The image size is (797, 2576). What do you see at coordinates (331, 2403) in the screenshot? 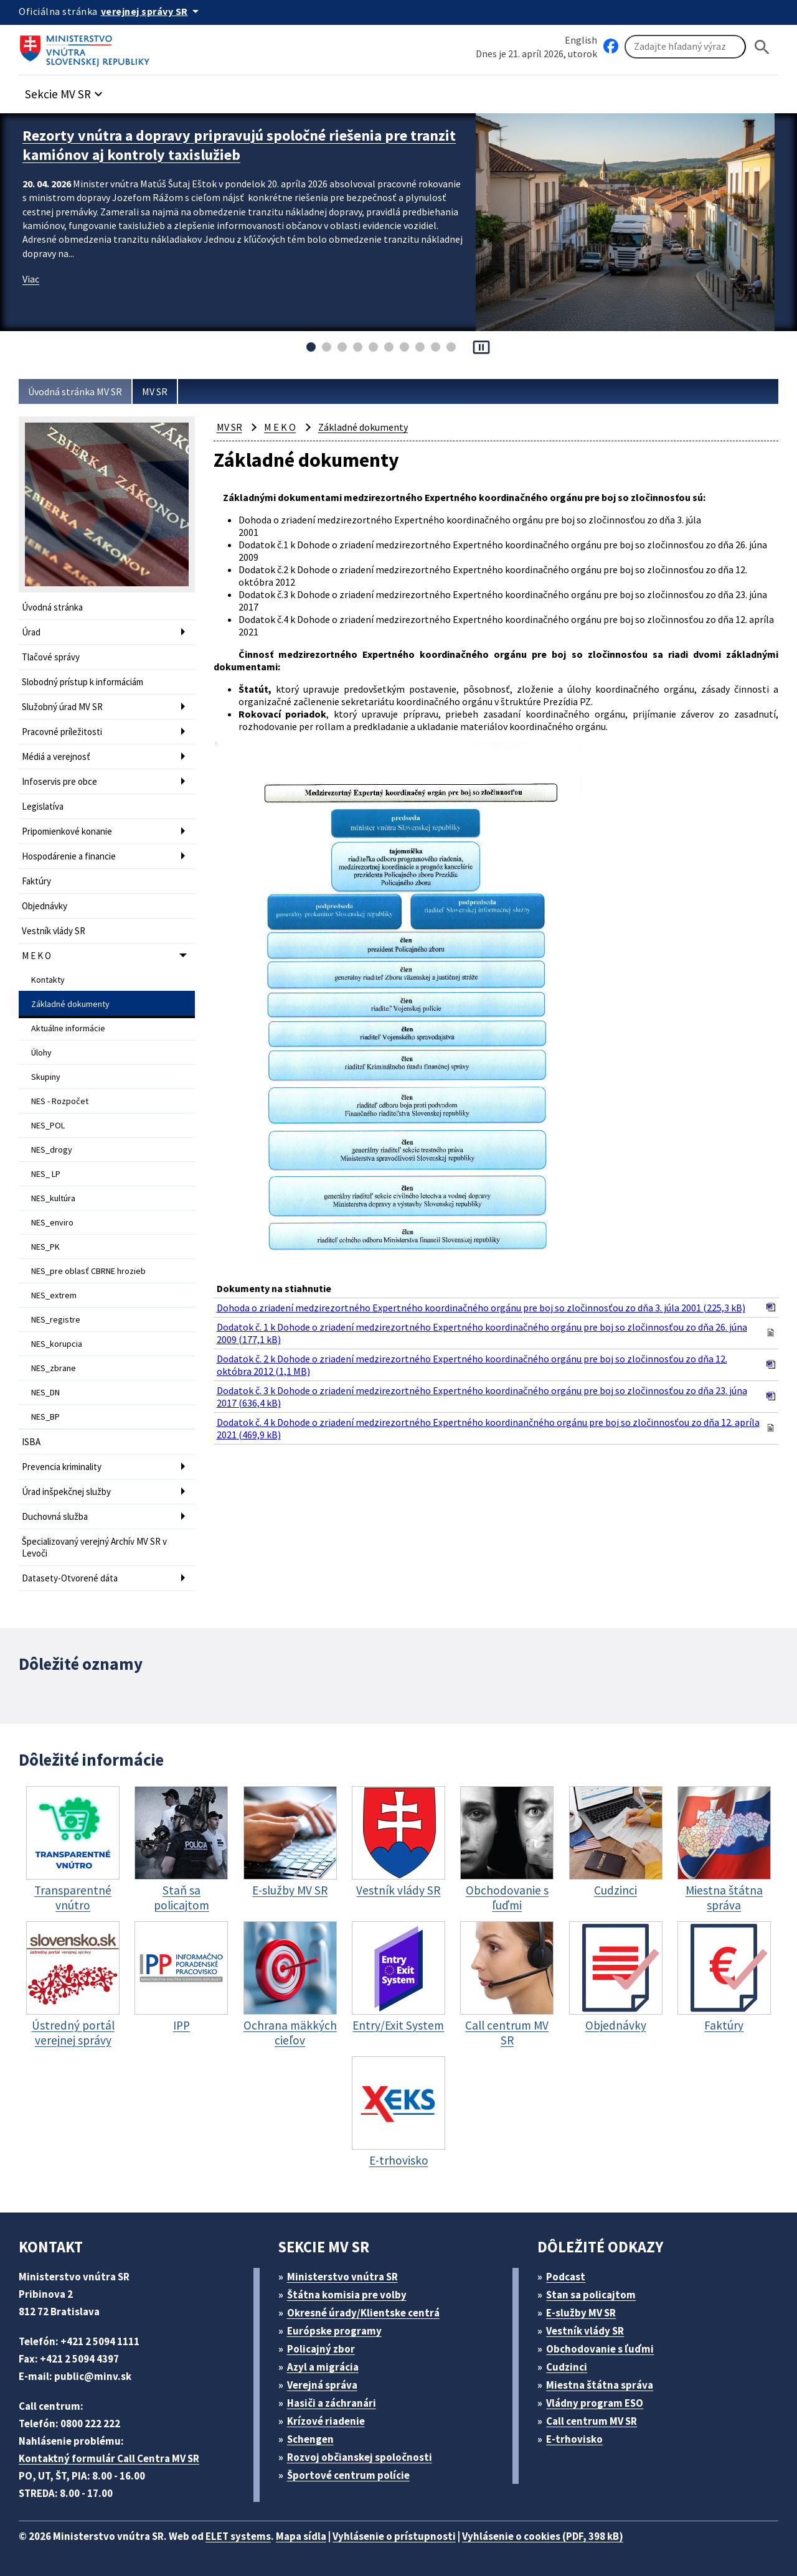
I see `Hasiči a záchranári` at bounding box center [331, 2403].